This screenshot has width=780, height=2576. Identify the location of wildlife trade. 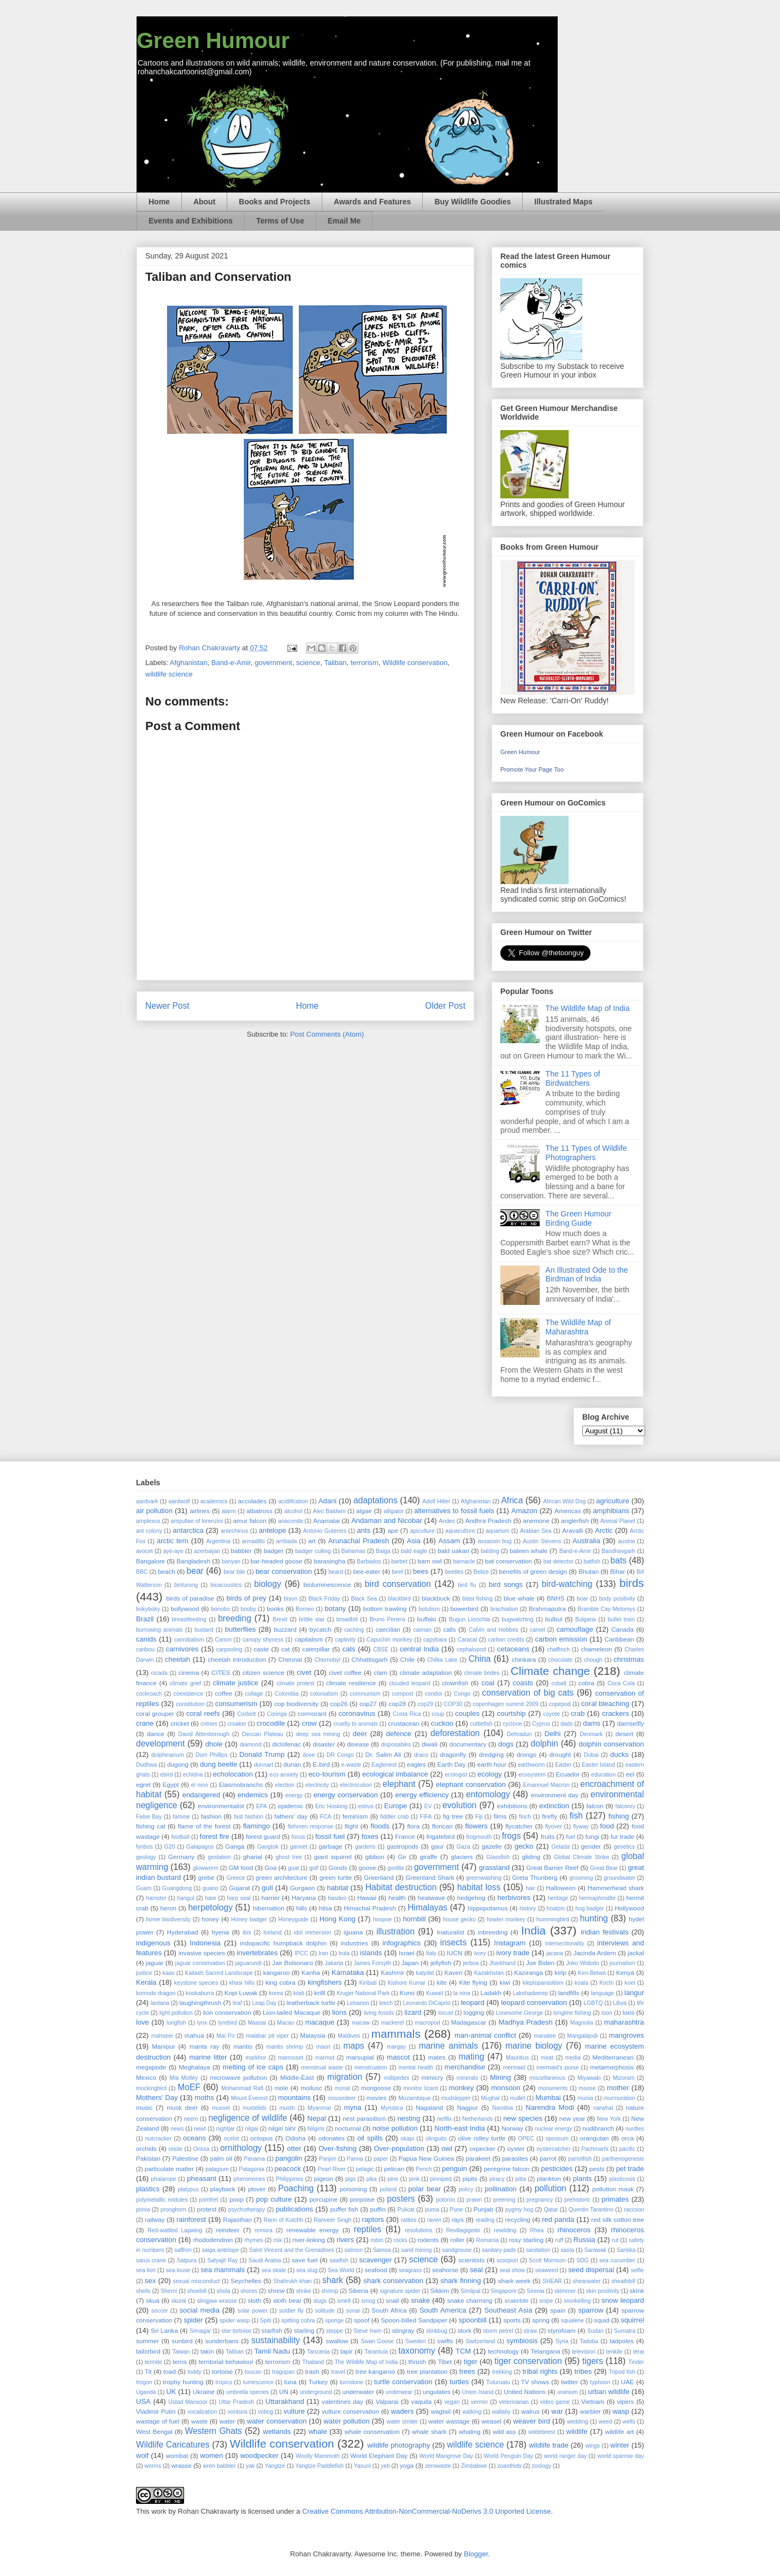
(549, 2445).